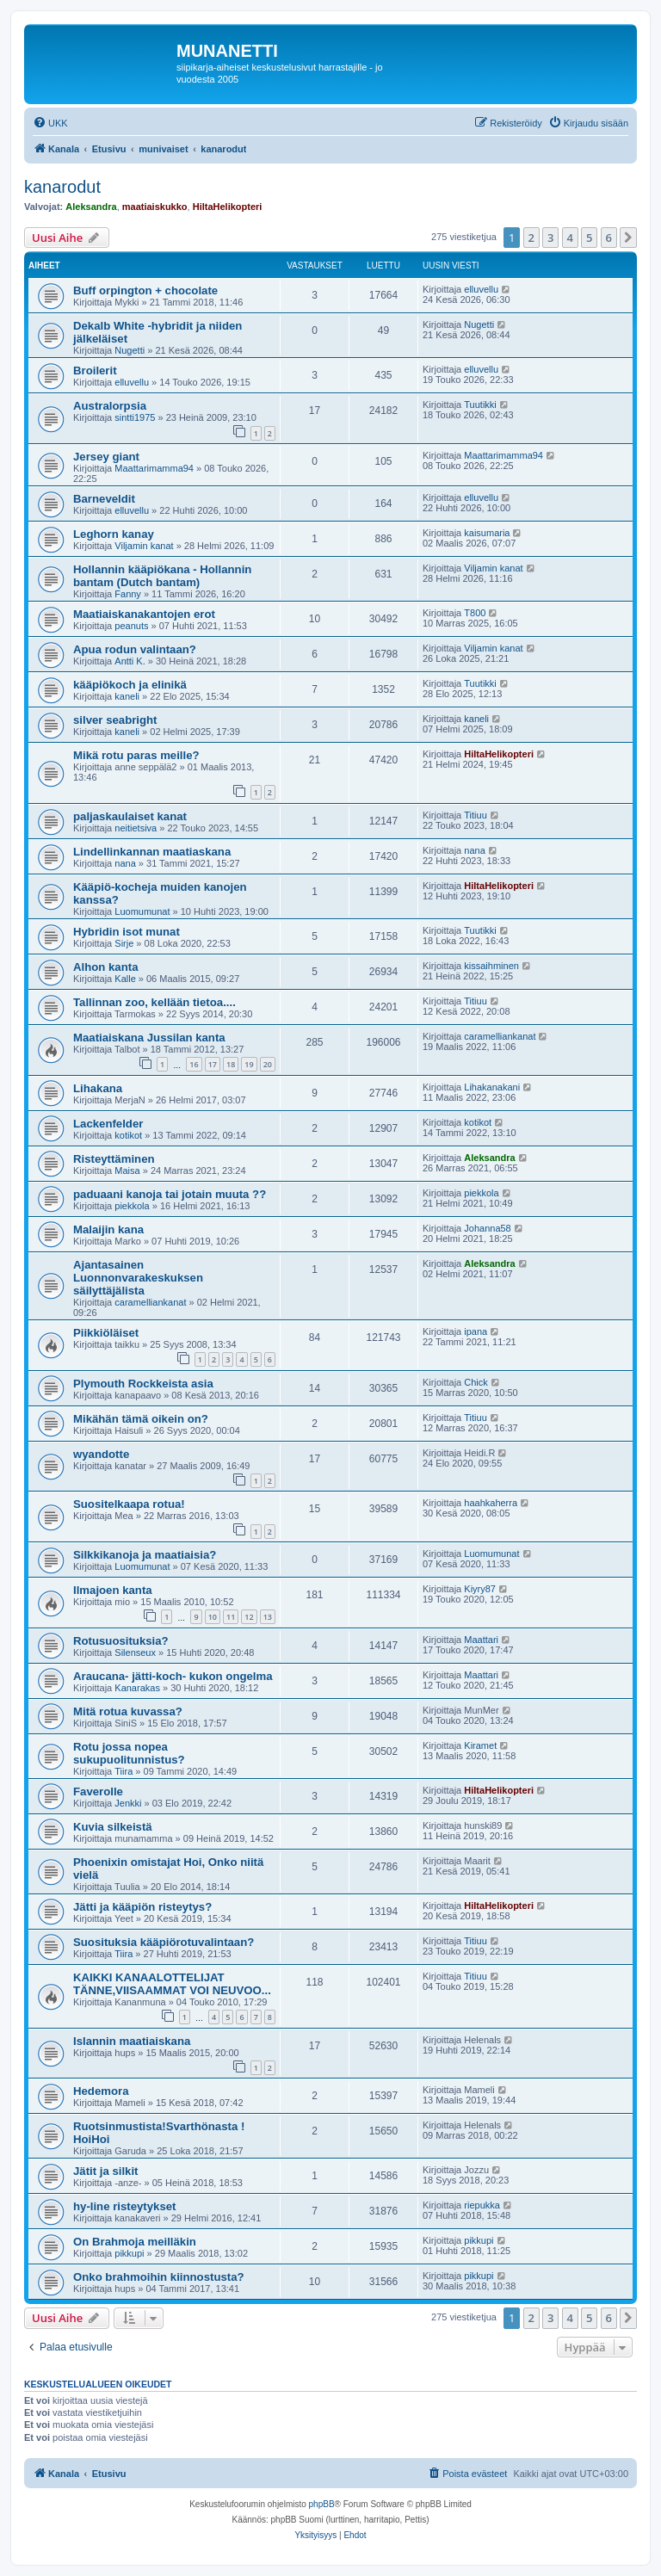  I want to click on Maatiaiskanakantojen erot, so click(144, 614).